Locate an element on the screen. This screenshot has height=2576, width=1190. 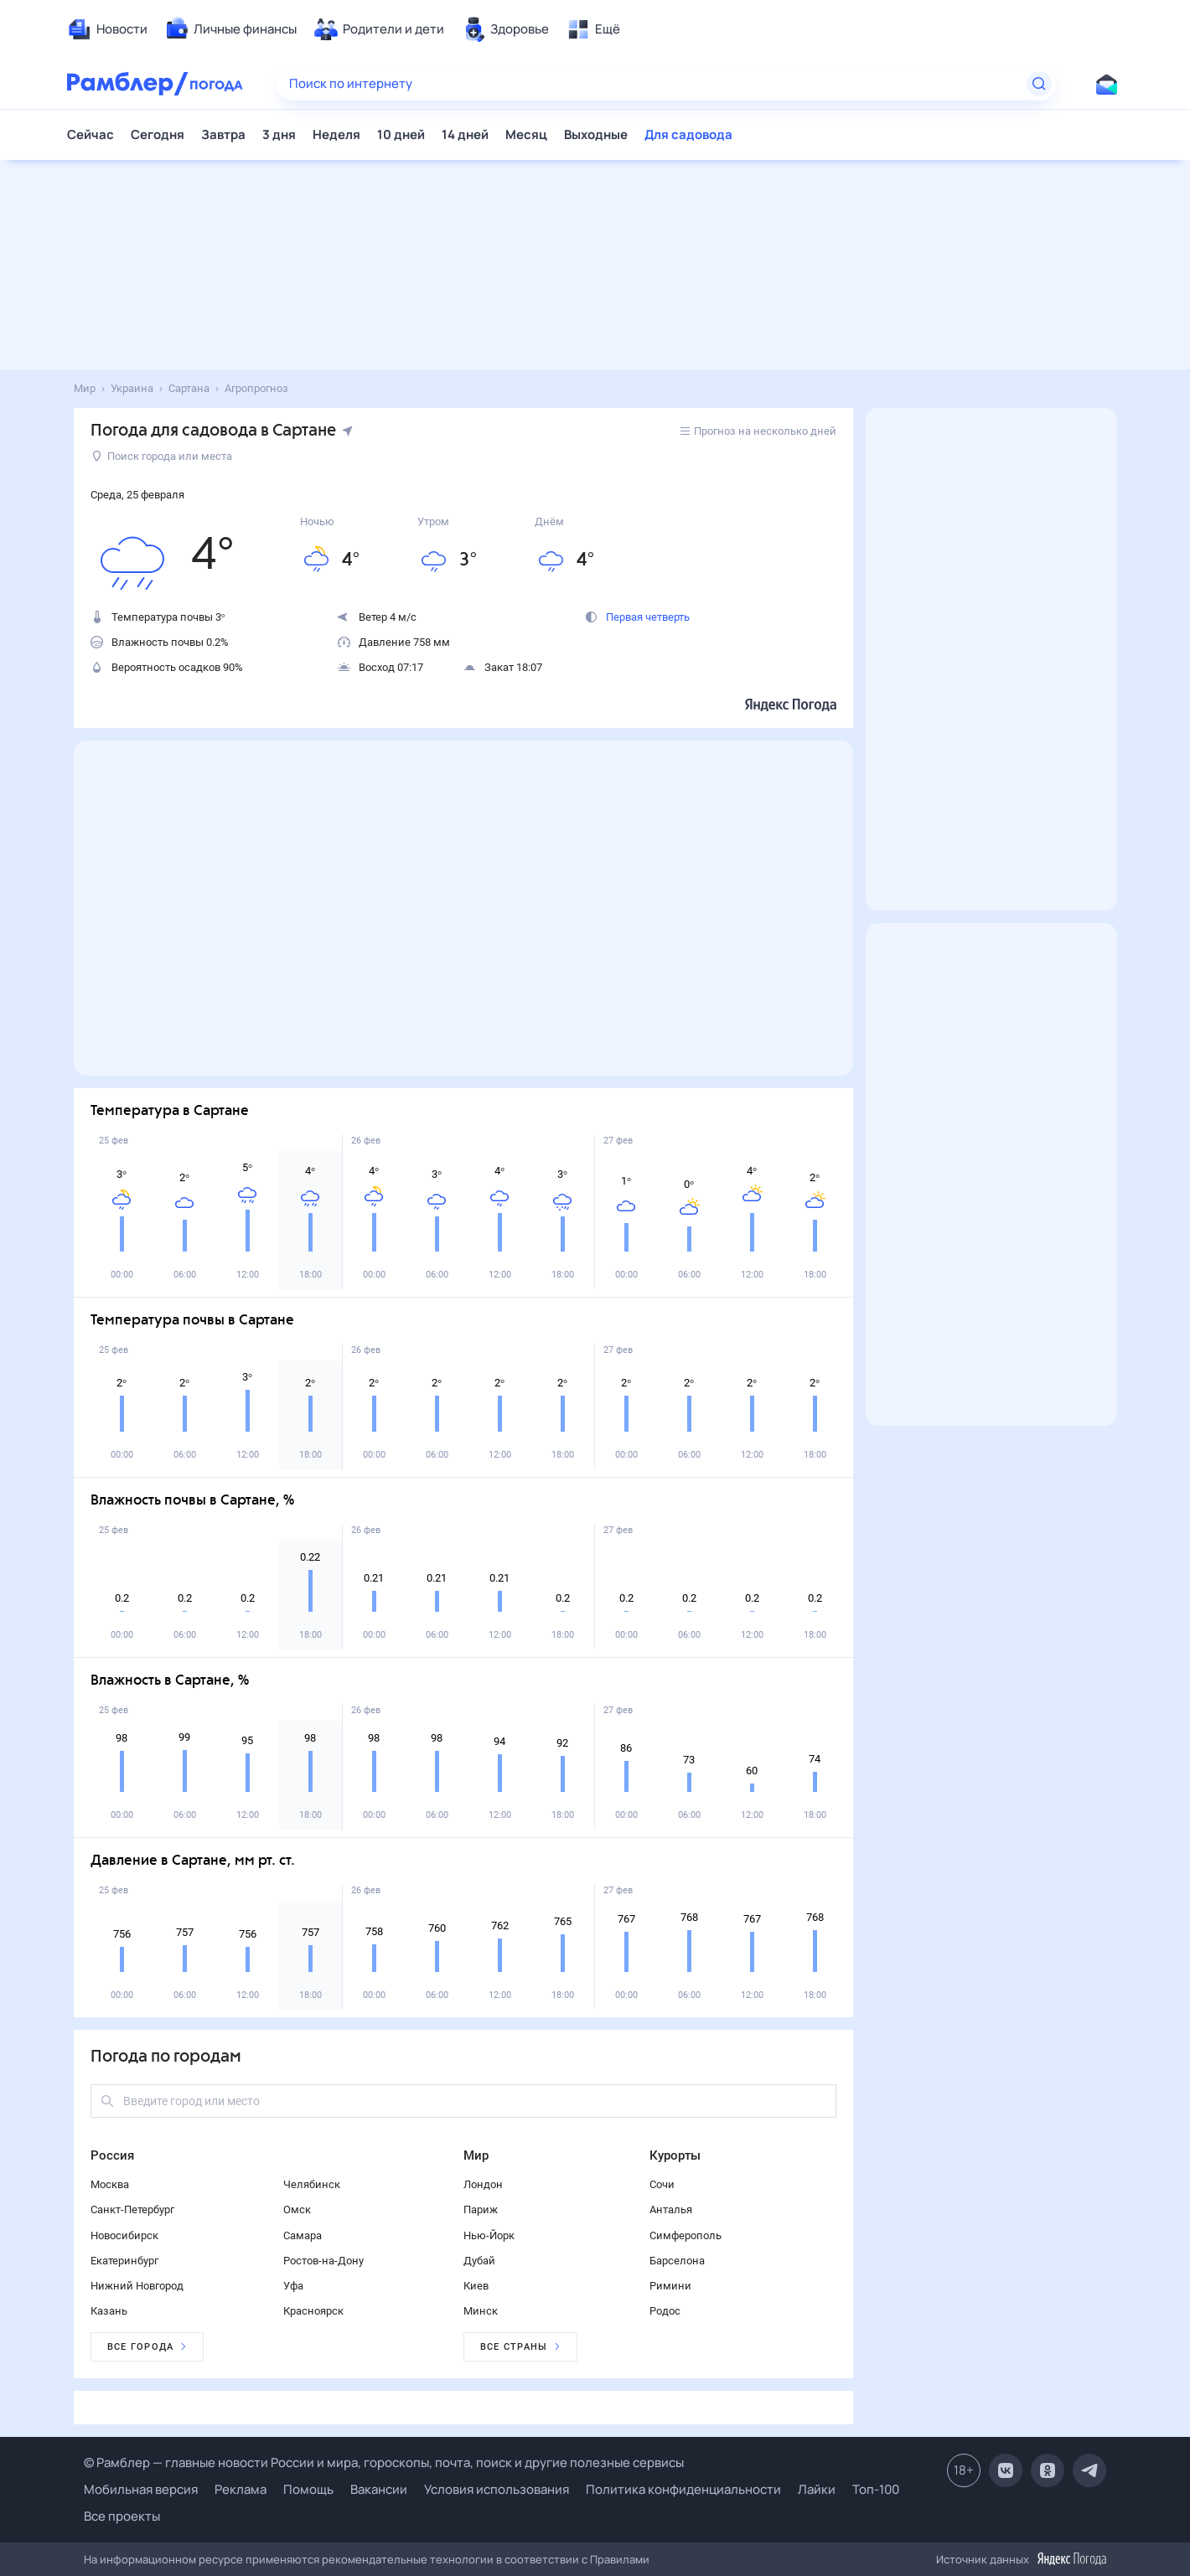
Россия is located at coordinates (112, 2155).